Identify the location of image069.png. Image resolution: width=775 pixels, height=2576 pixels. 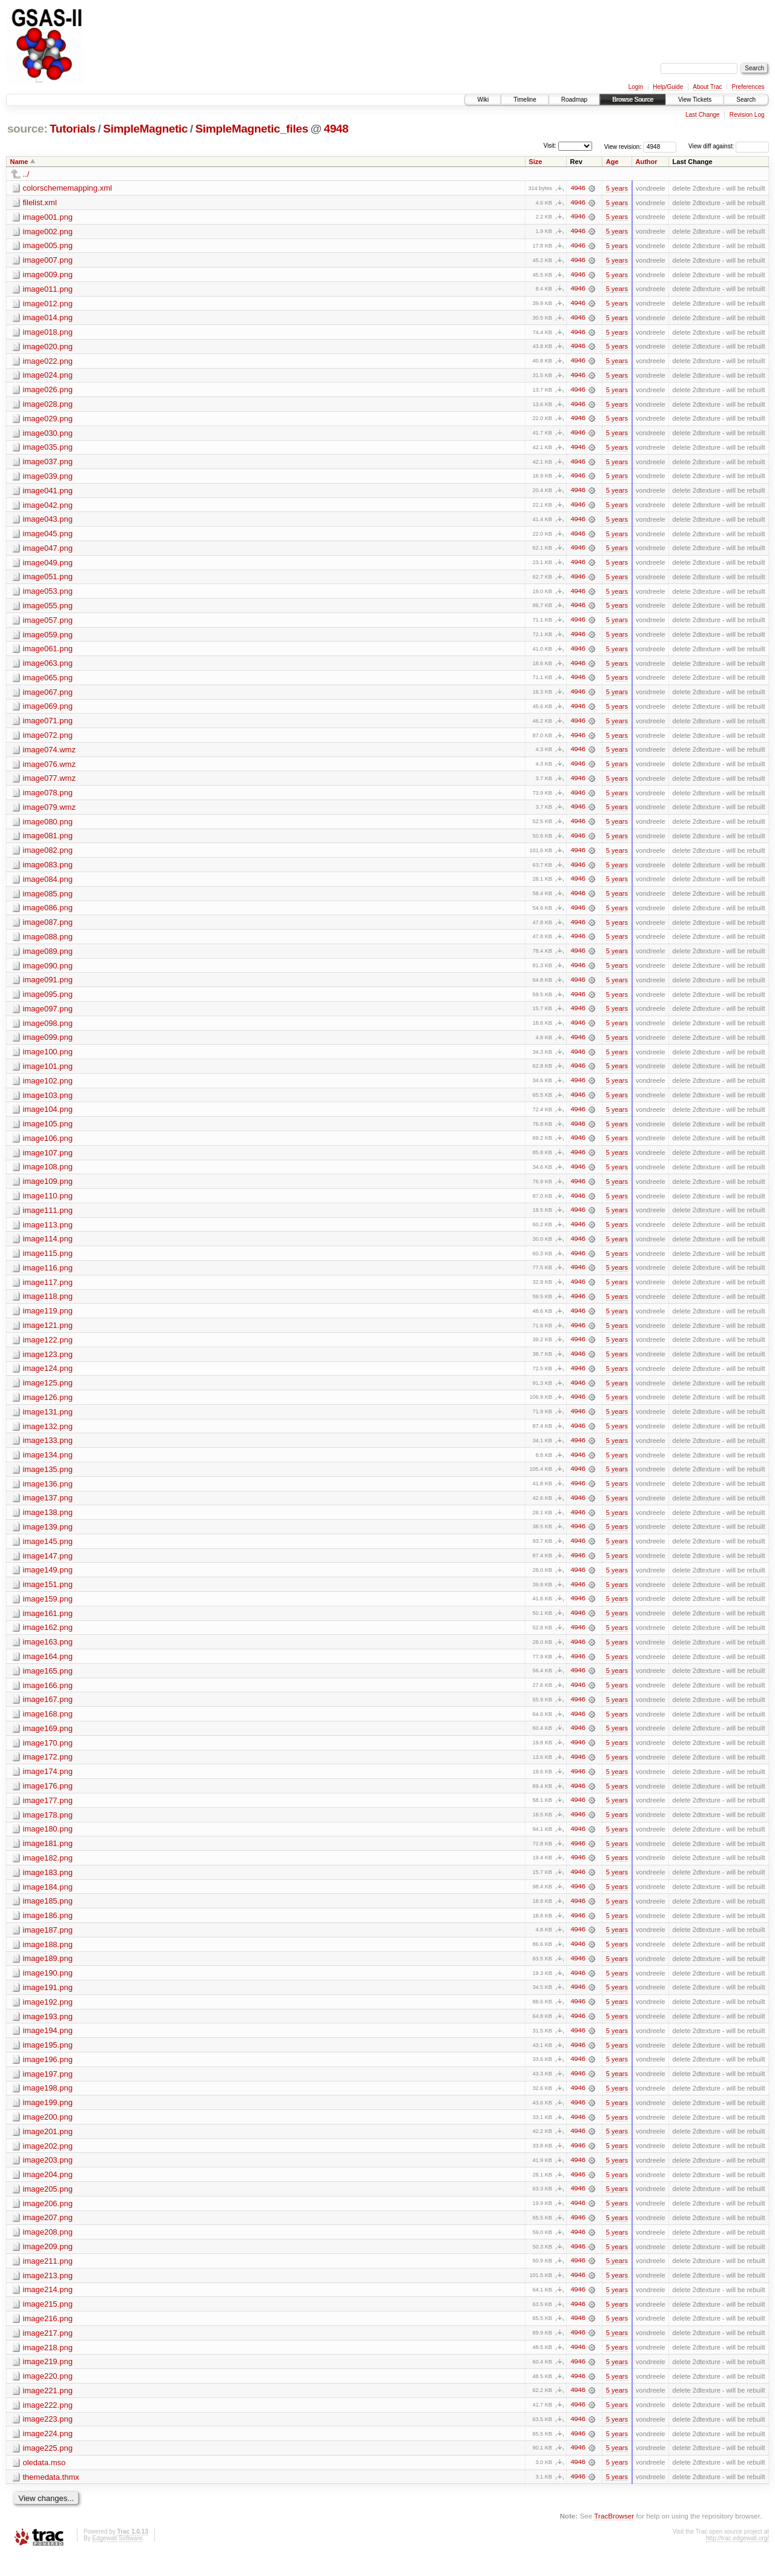
(48, 710).